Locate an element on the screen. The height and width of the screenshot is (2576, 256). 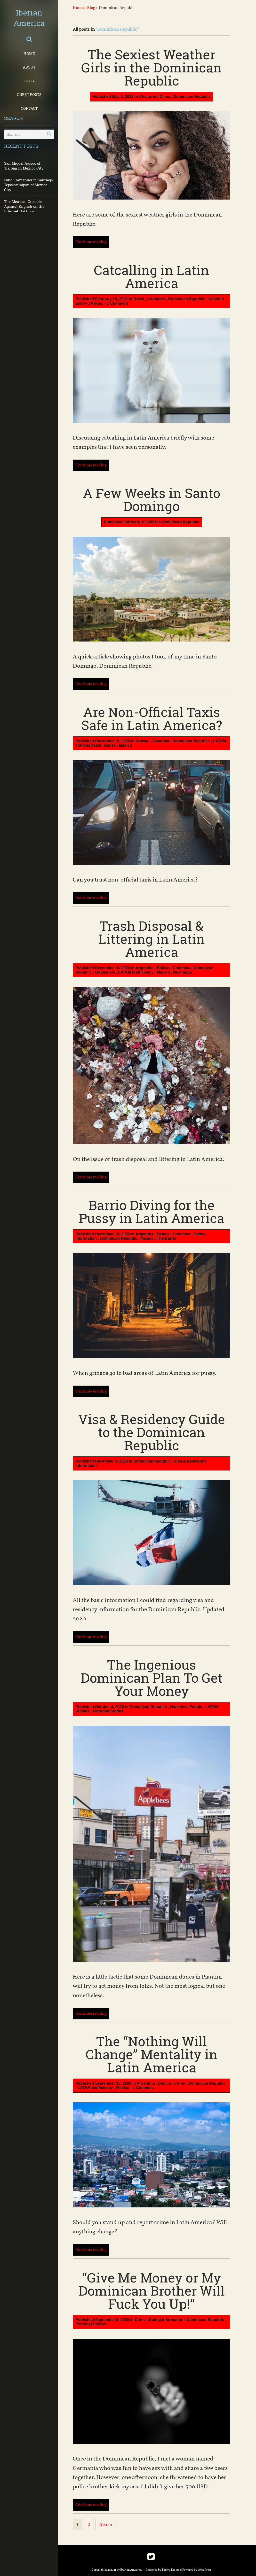
The Ingenious Dominican Plan To Get Your Money is located at coordinates (152, 1677).